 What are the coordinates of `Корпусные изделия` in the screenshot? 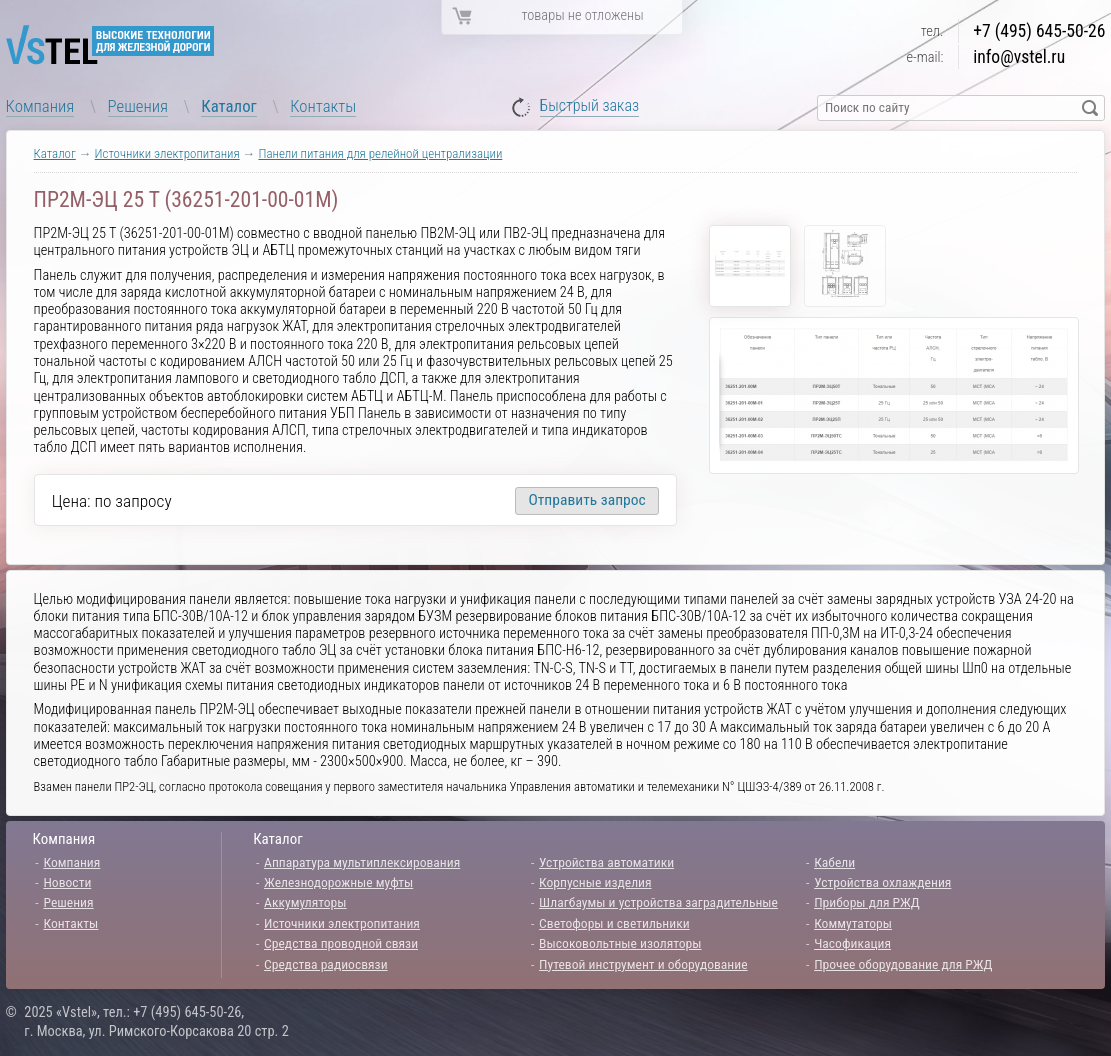 It's located at (595, 882).